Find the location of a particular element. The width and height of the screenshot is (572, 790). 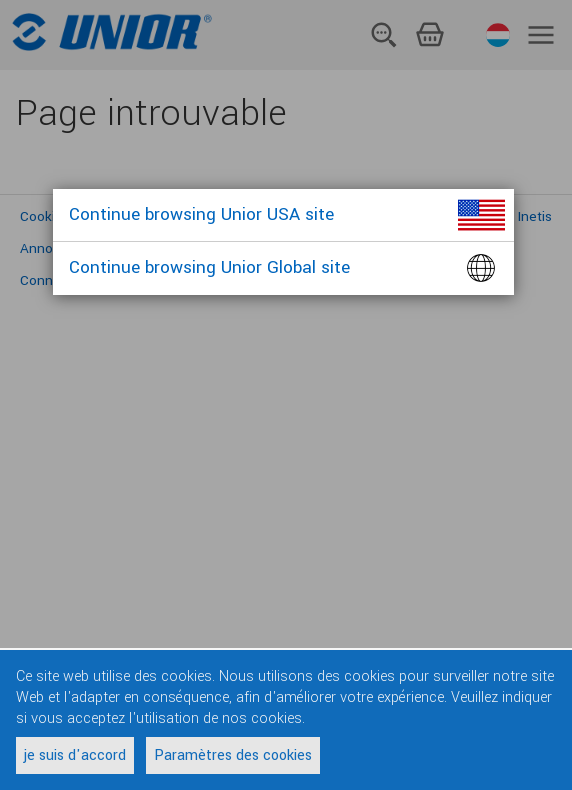

je suis d'accord is located at coordinates (75, 755).